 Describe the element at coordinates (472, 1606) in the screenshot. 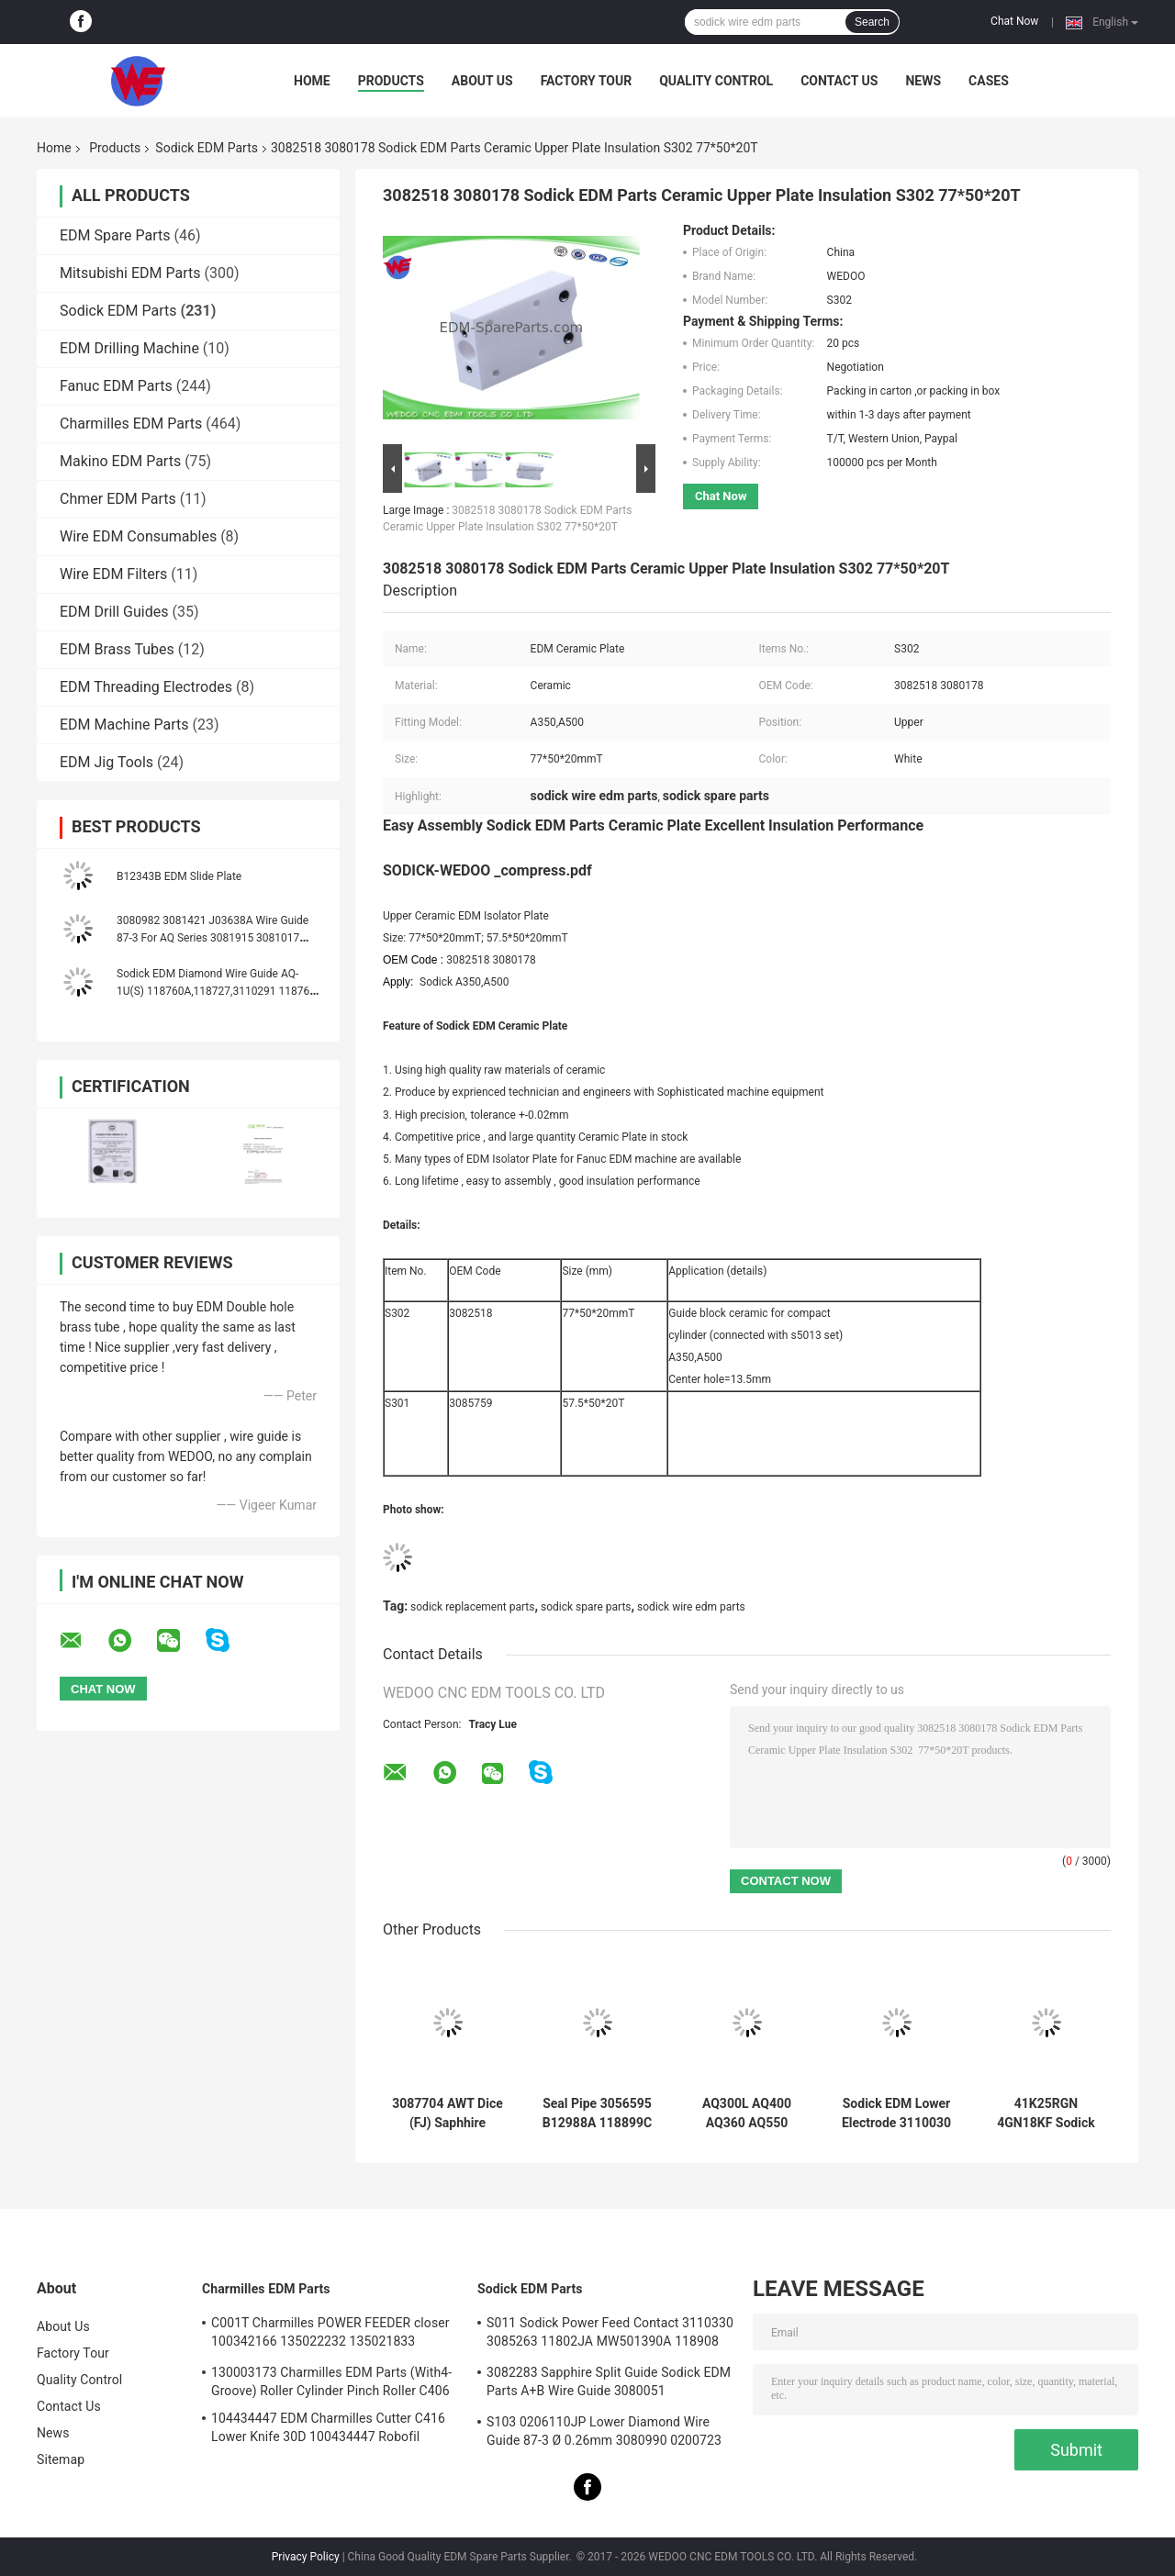

I see `sodick replacement parts` at that location.